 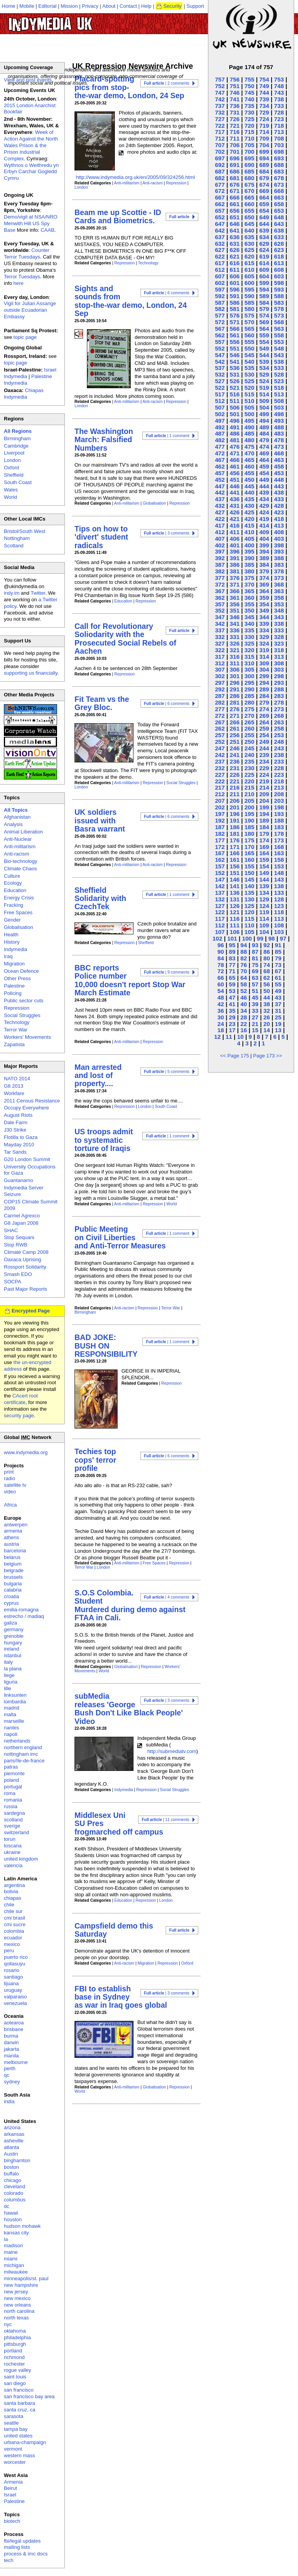 I want to click on Stop RWB, so click(x=15, y=1245).